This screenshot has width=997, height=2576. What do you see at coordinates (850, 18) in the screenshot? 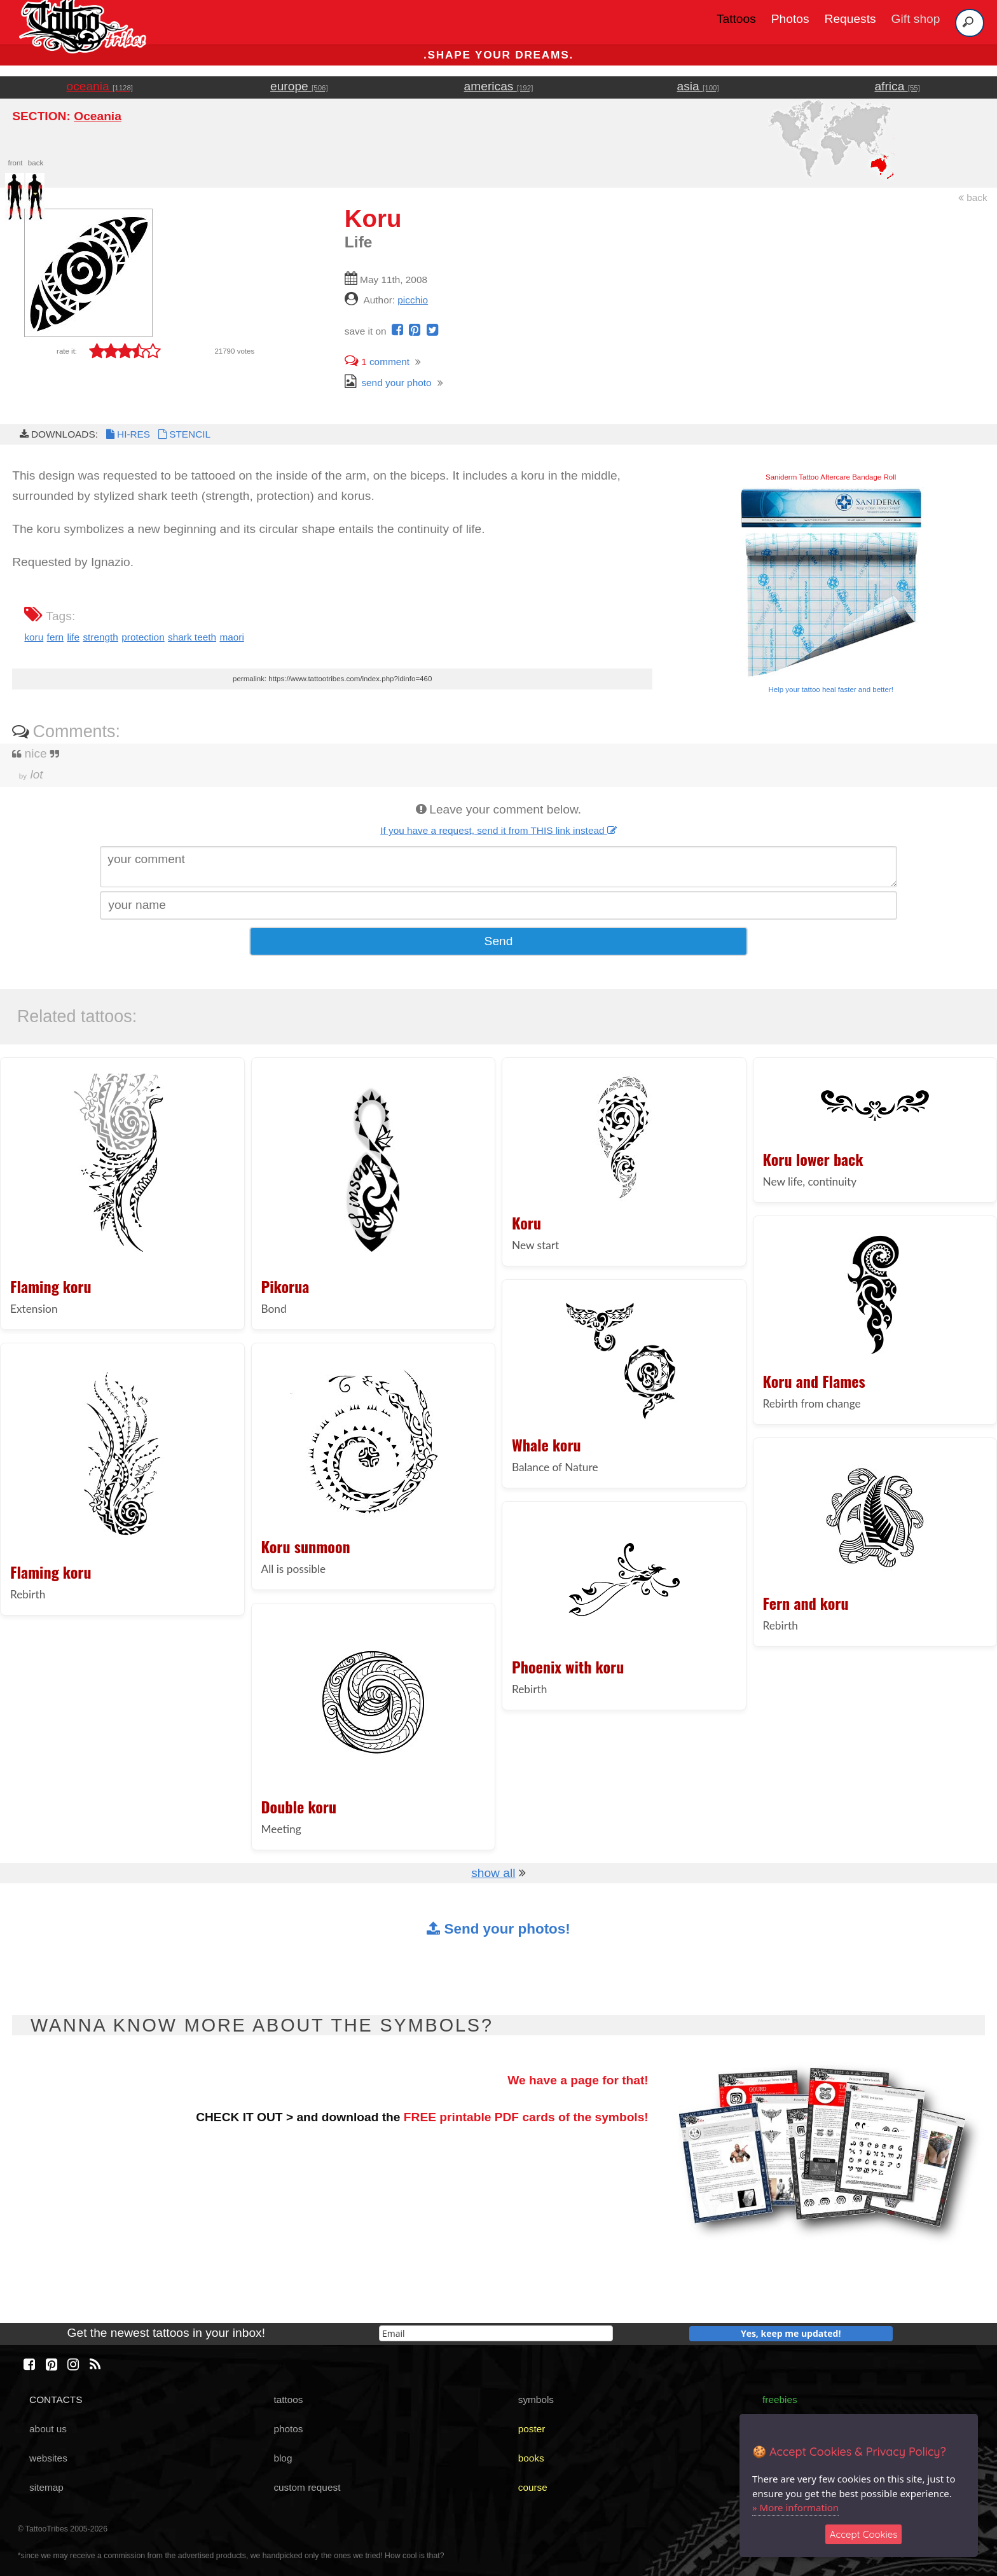
I see `Requests` at bounding box center [850, 18].